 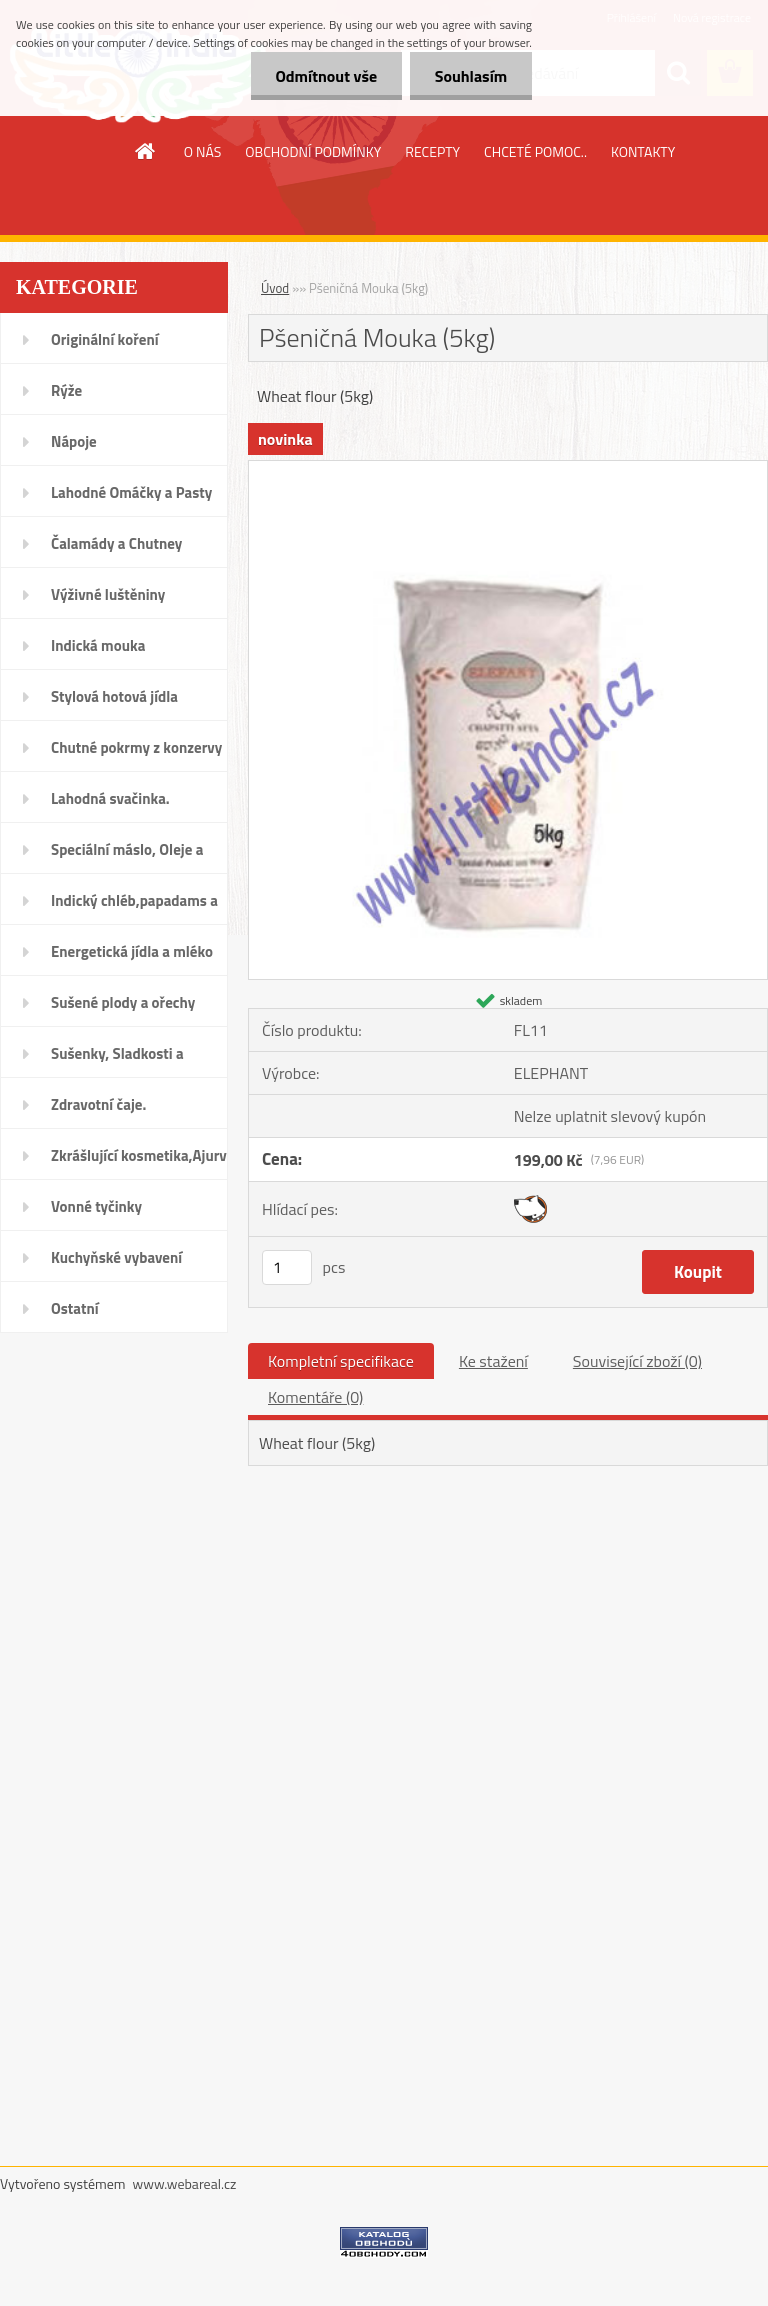 What do you see at coordinates (66, 390) in the screenshot?
I see `Rýže` at bounding box center [66, 390].